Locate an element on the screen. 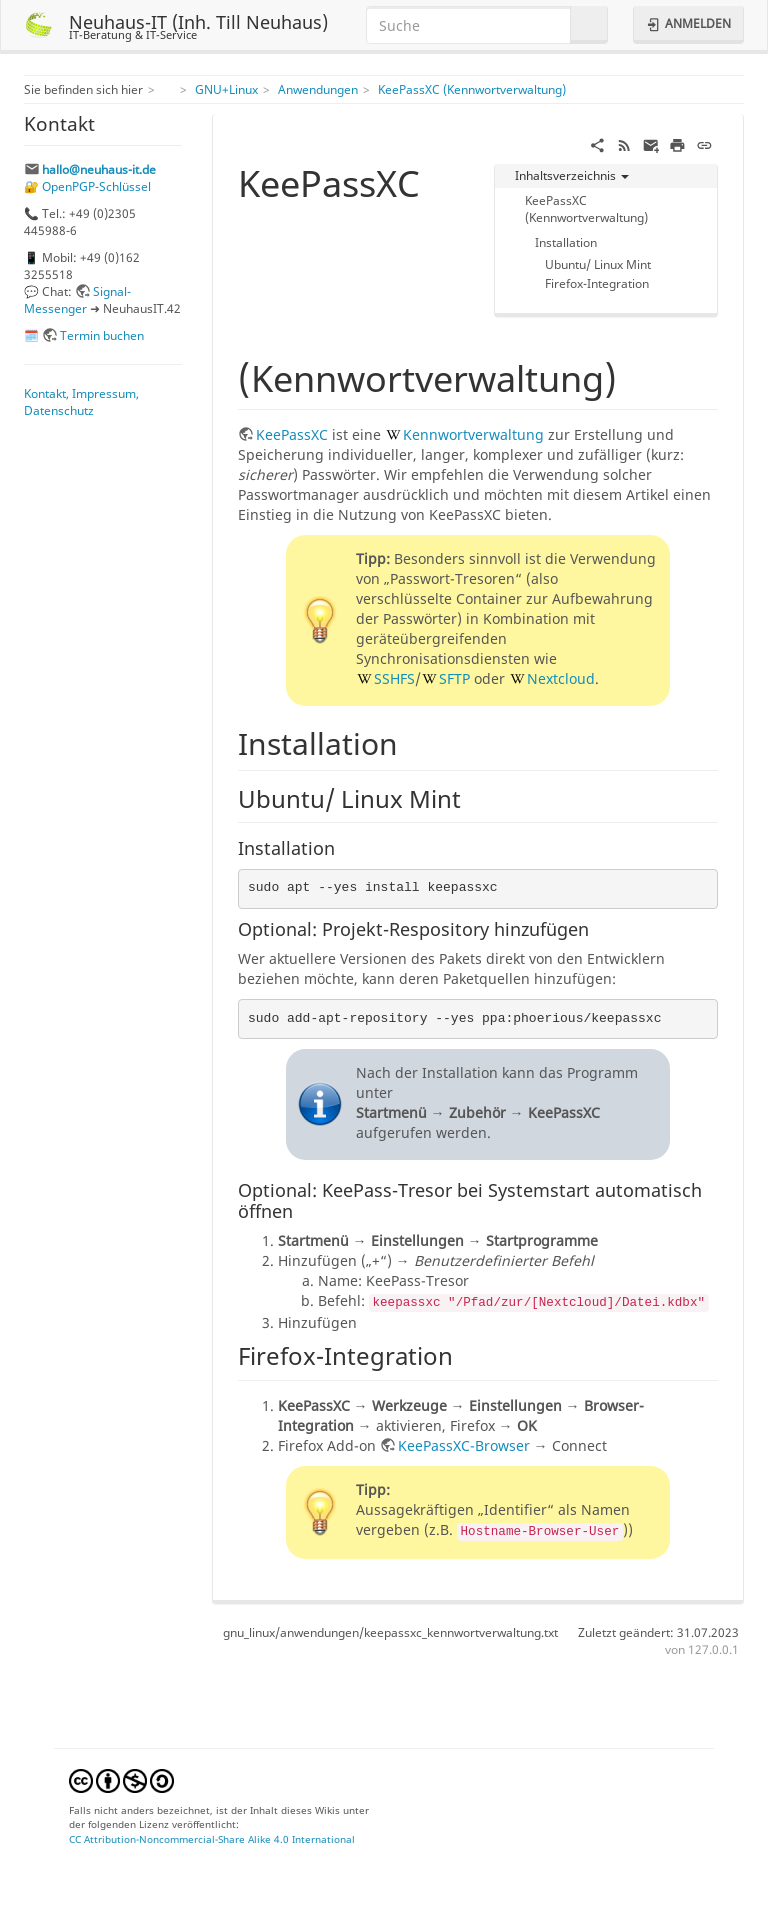 This screenshot has height=1906, width=768. Signal-Messenger is located at coordinates (77, 299).